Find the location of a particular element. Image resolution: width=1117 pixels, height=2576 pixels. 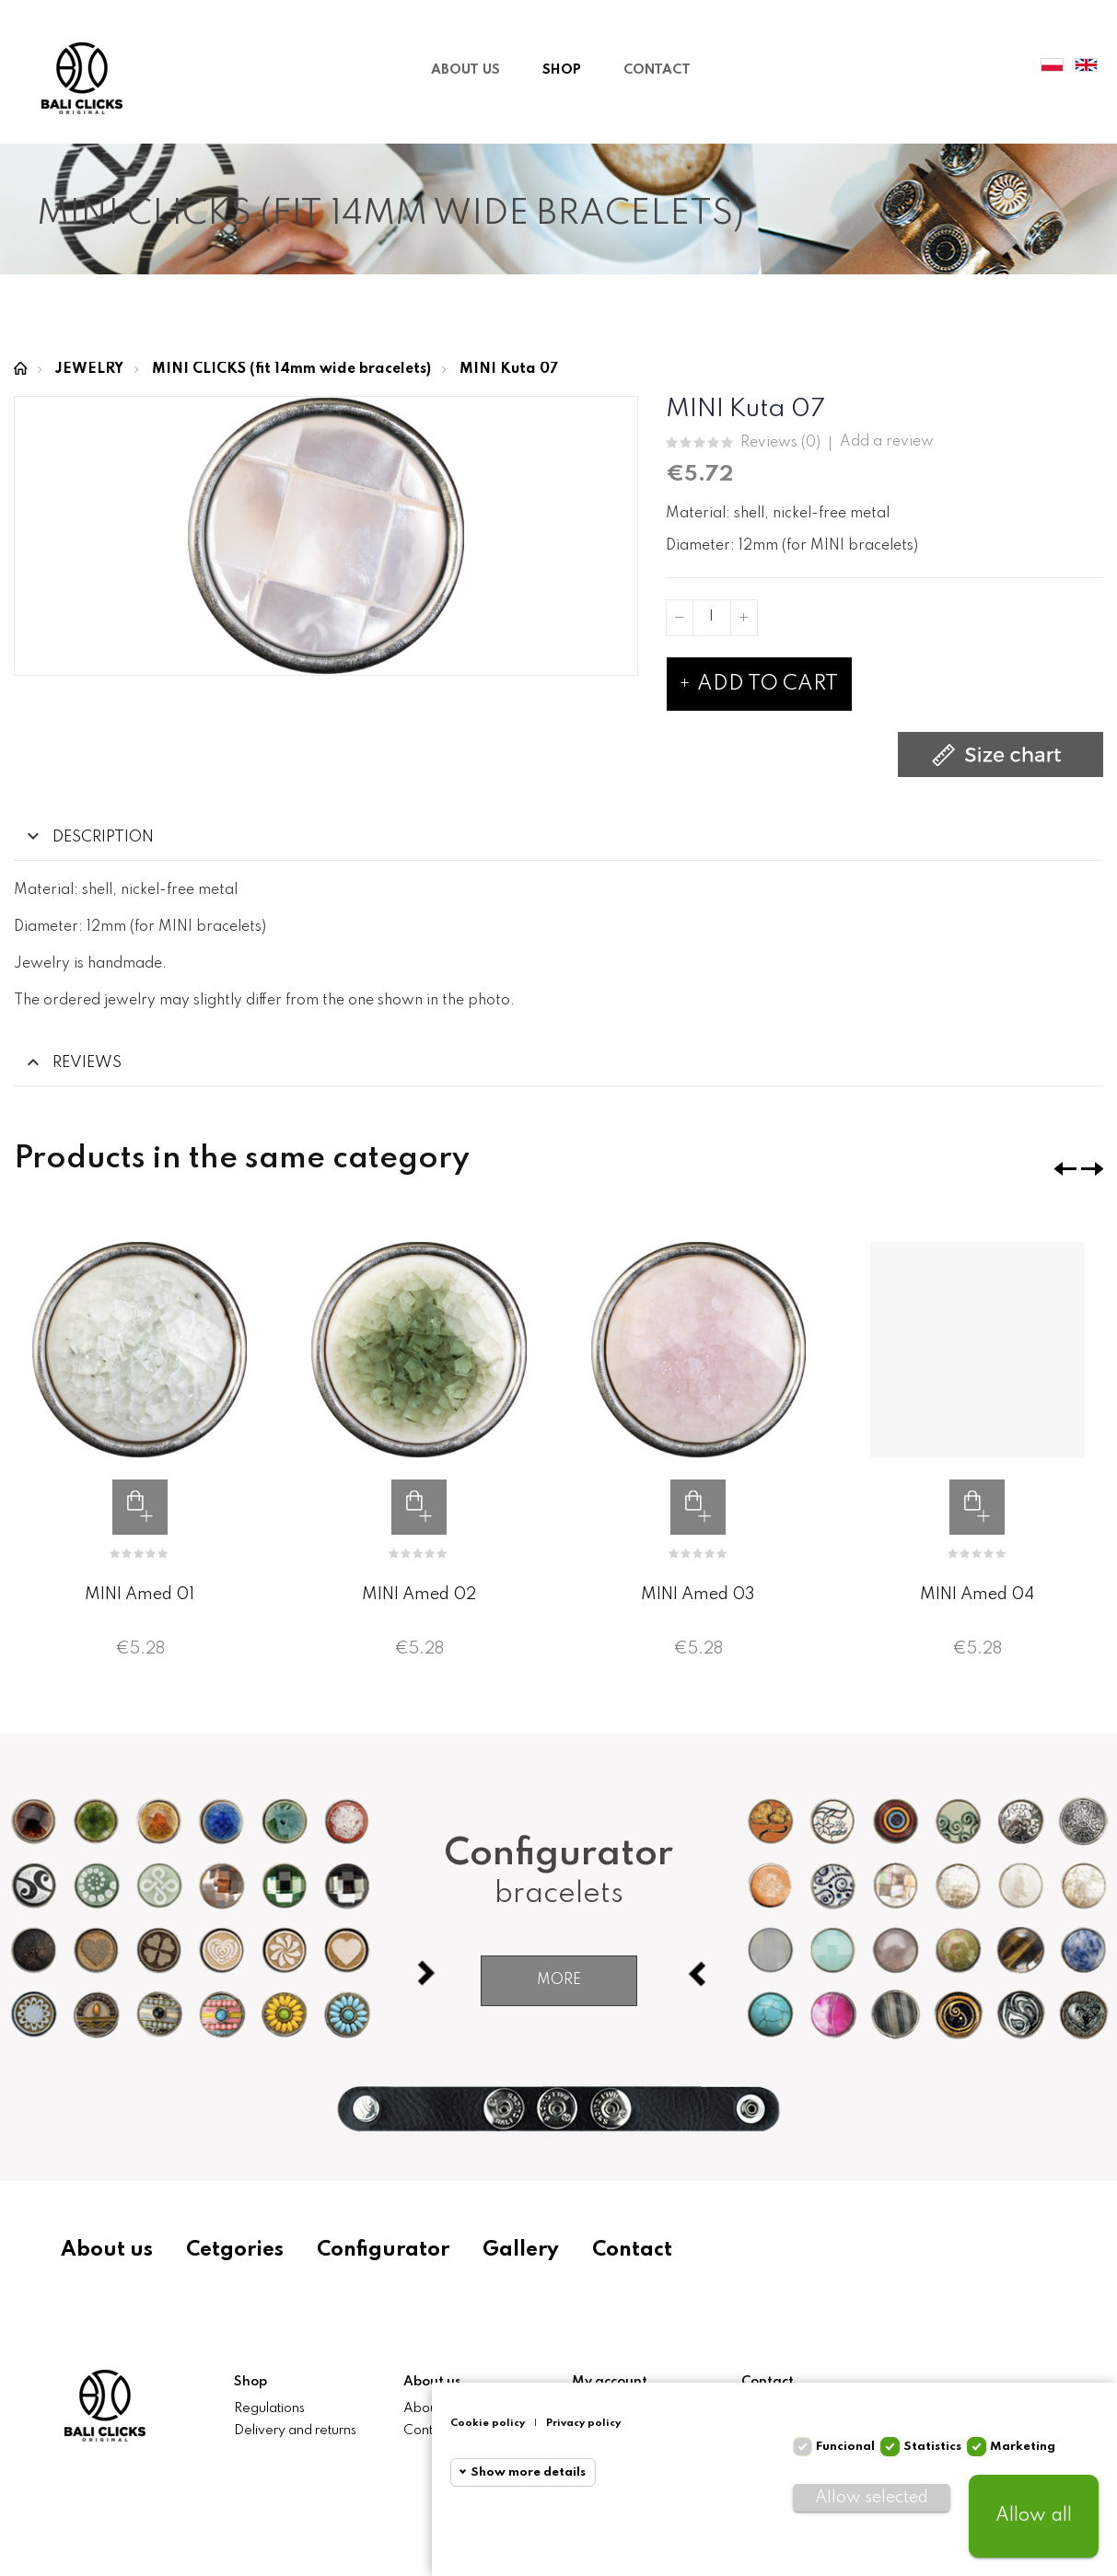

Contact is located at coordinates (651, 2250).